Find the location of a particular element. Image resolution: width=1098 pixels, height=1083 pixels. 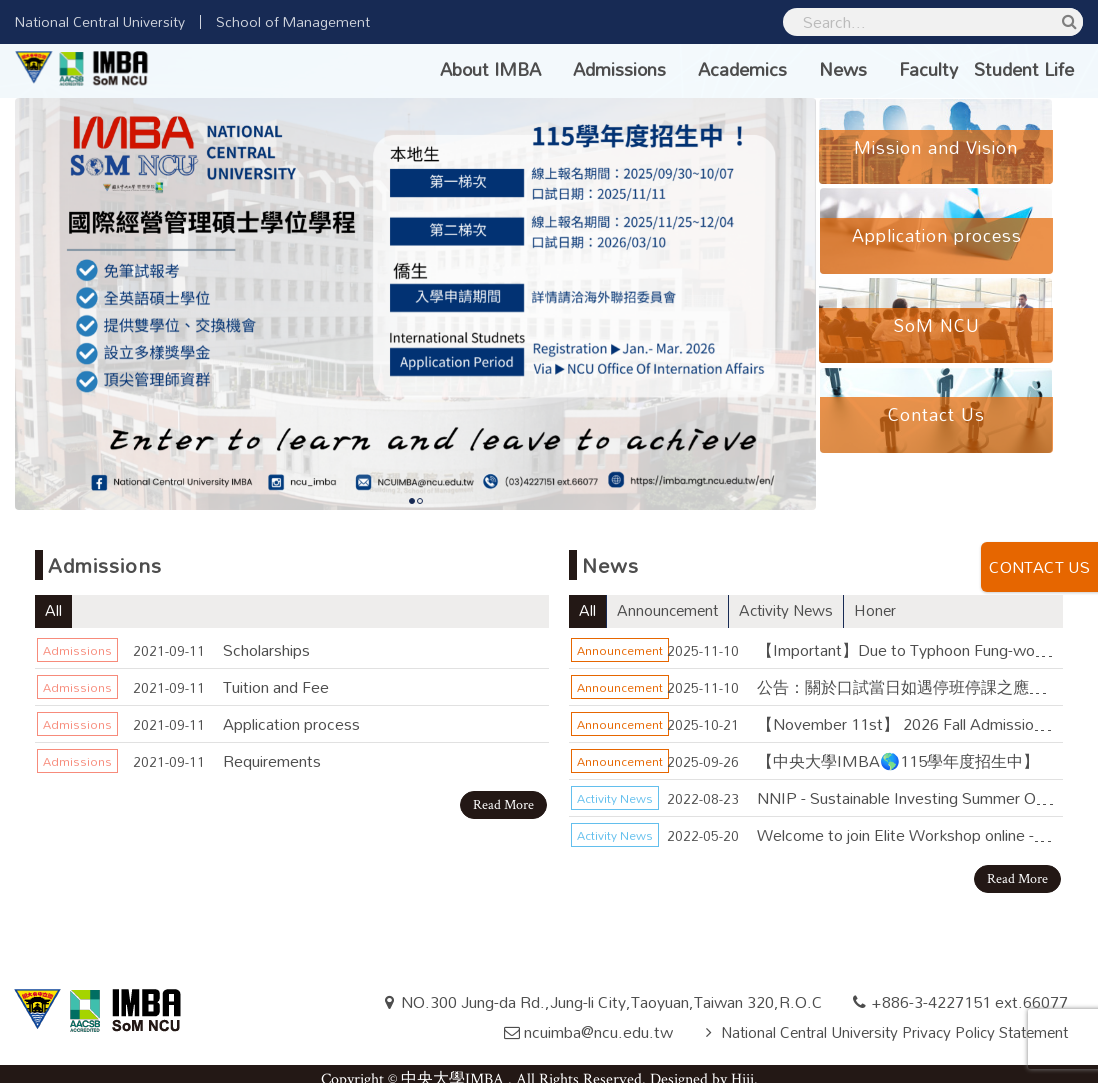

Application process is located at coordinates (291, 712).